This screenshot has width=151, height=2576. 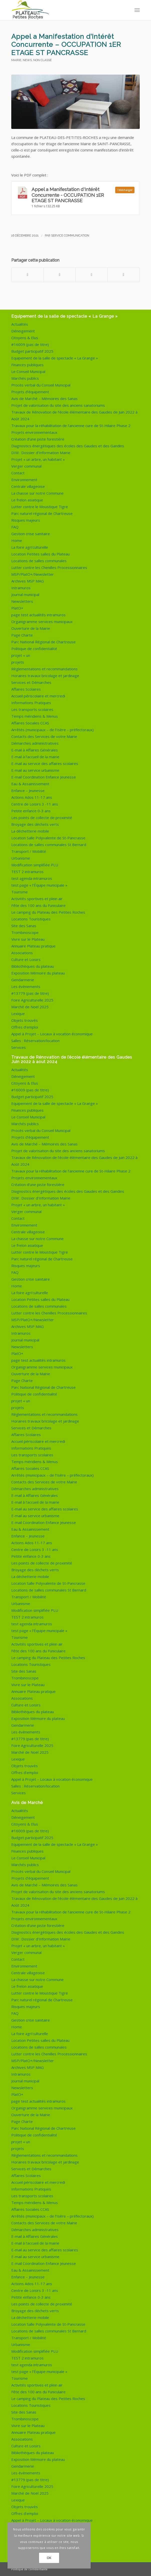 I want to click on [menuitem], so click(x=137, y=10).